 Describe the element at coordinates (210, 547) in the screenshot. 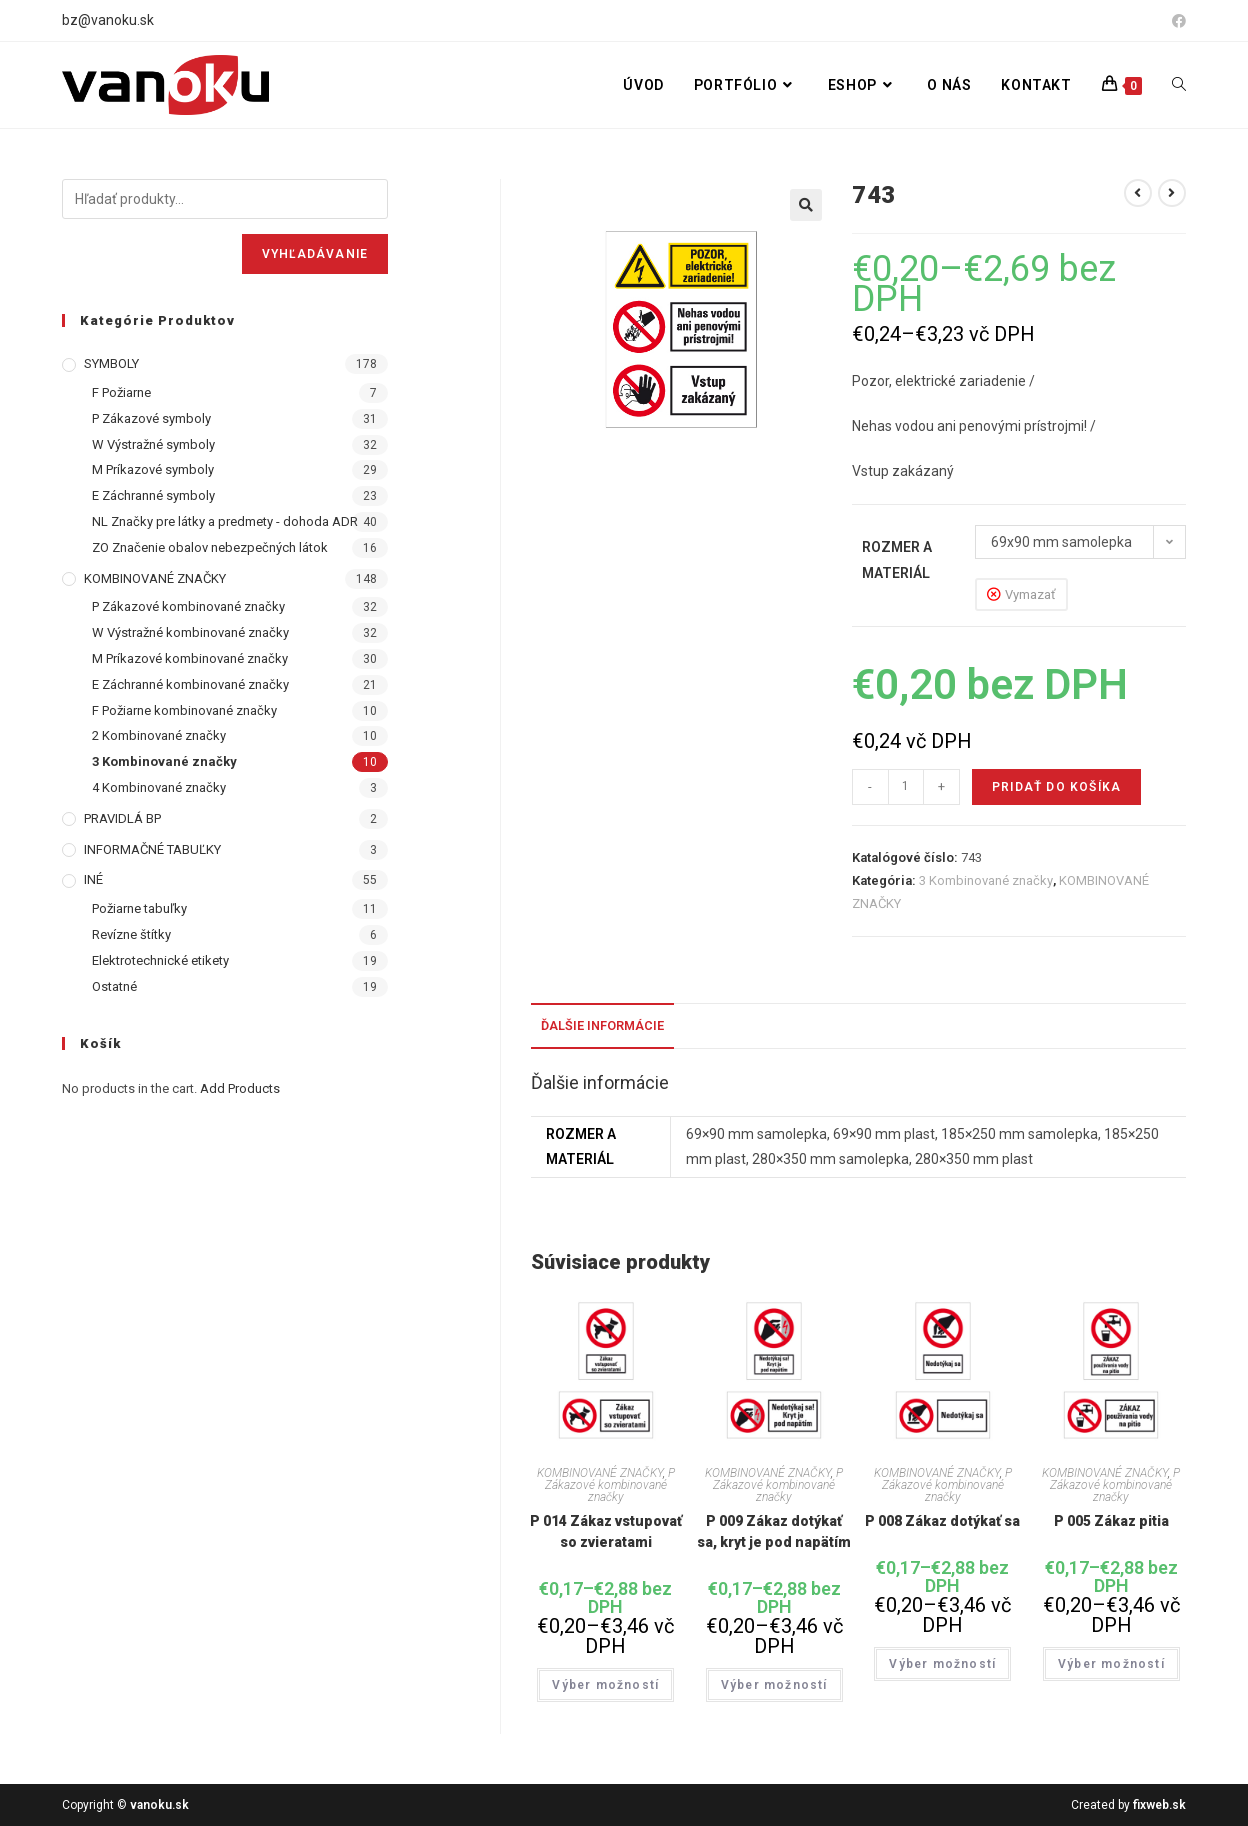

I see `ZO Značenie obalov nebezpečných látok` at that location.